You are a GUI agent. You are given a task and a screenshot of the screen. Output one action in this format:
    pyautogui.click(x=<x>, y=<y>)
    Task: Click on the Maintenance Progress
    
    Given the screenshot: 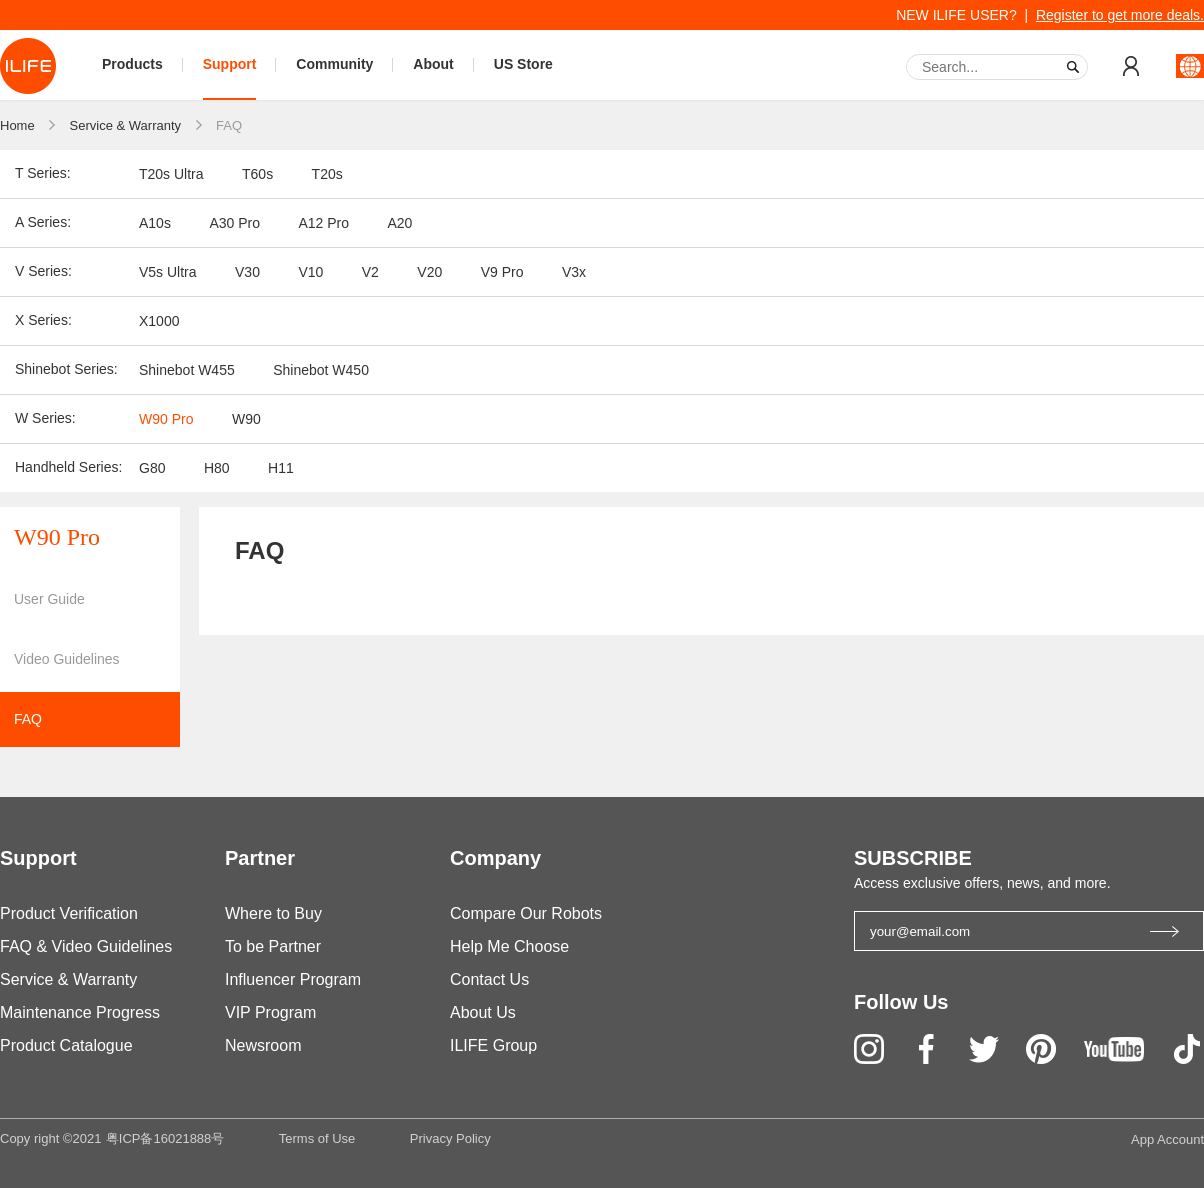 What is the action you would take?
    pyautogui.click(x=80, y=1012)
    